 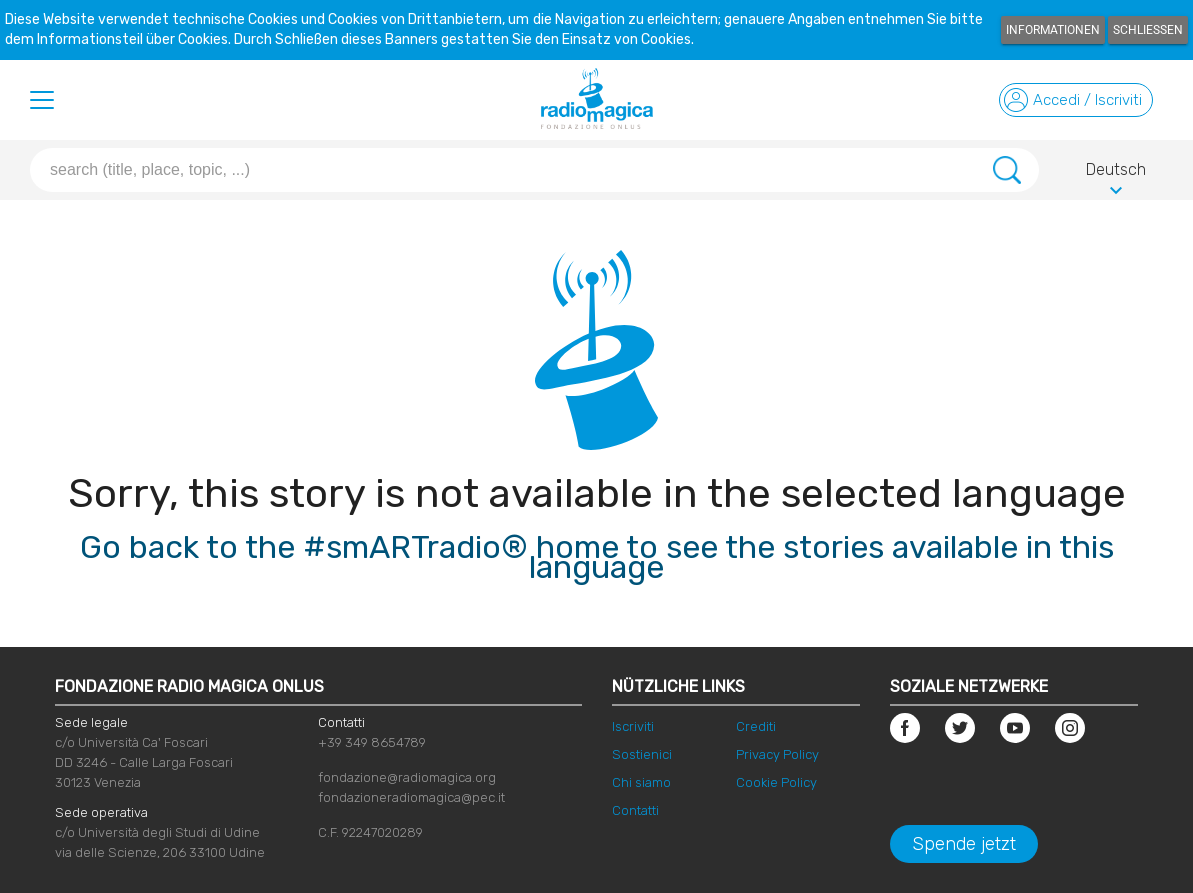 What do you see at coordinates (1053, 30) in the screenshot?
I see `Informationen` at bounding box center [1053, 30].